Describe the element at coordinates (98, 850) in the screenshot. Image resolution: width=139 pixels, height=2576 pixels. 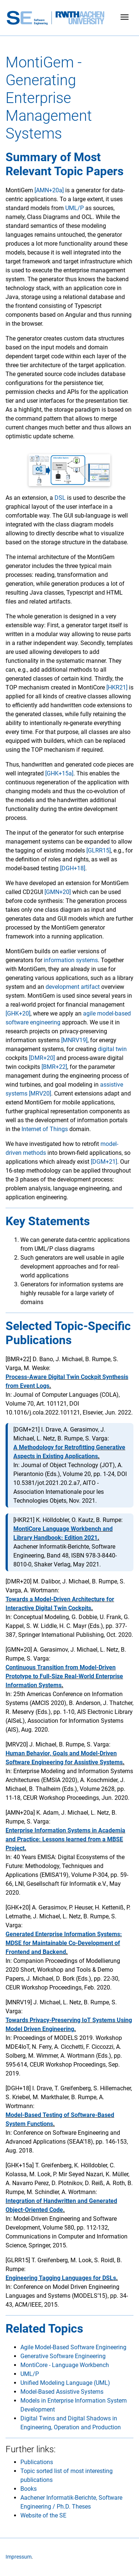
I see `[GLRR15]` at that location.